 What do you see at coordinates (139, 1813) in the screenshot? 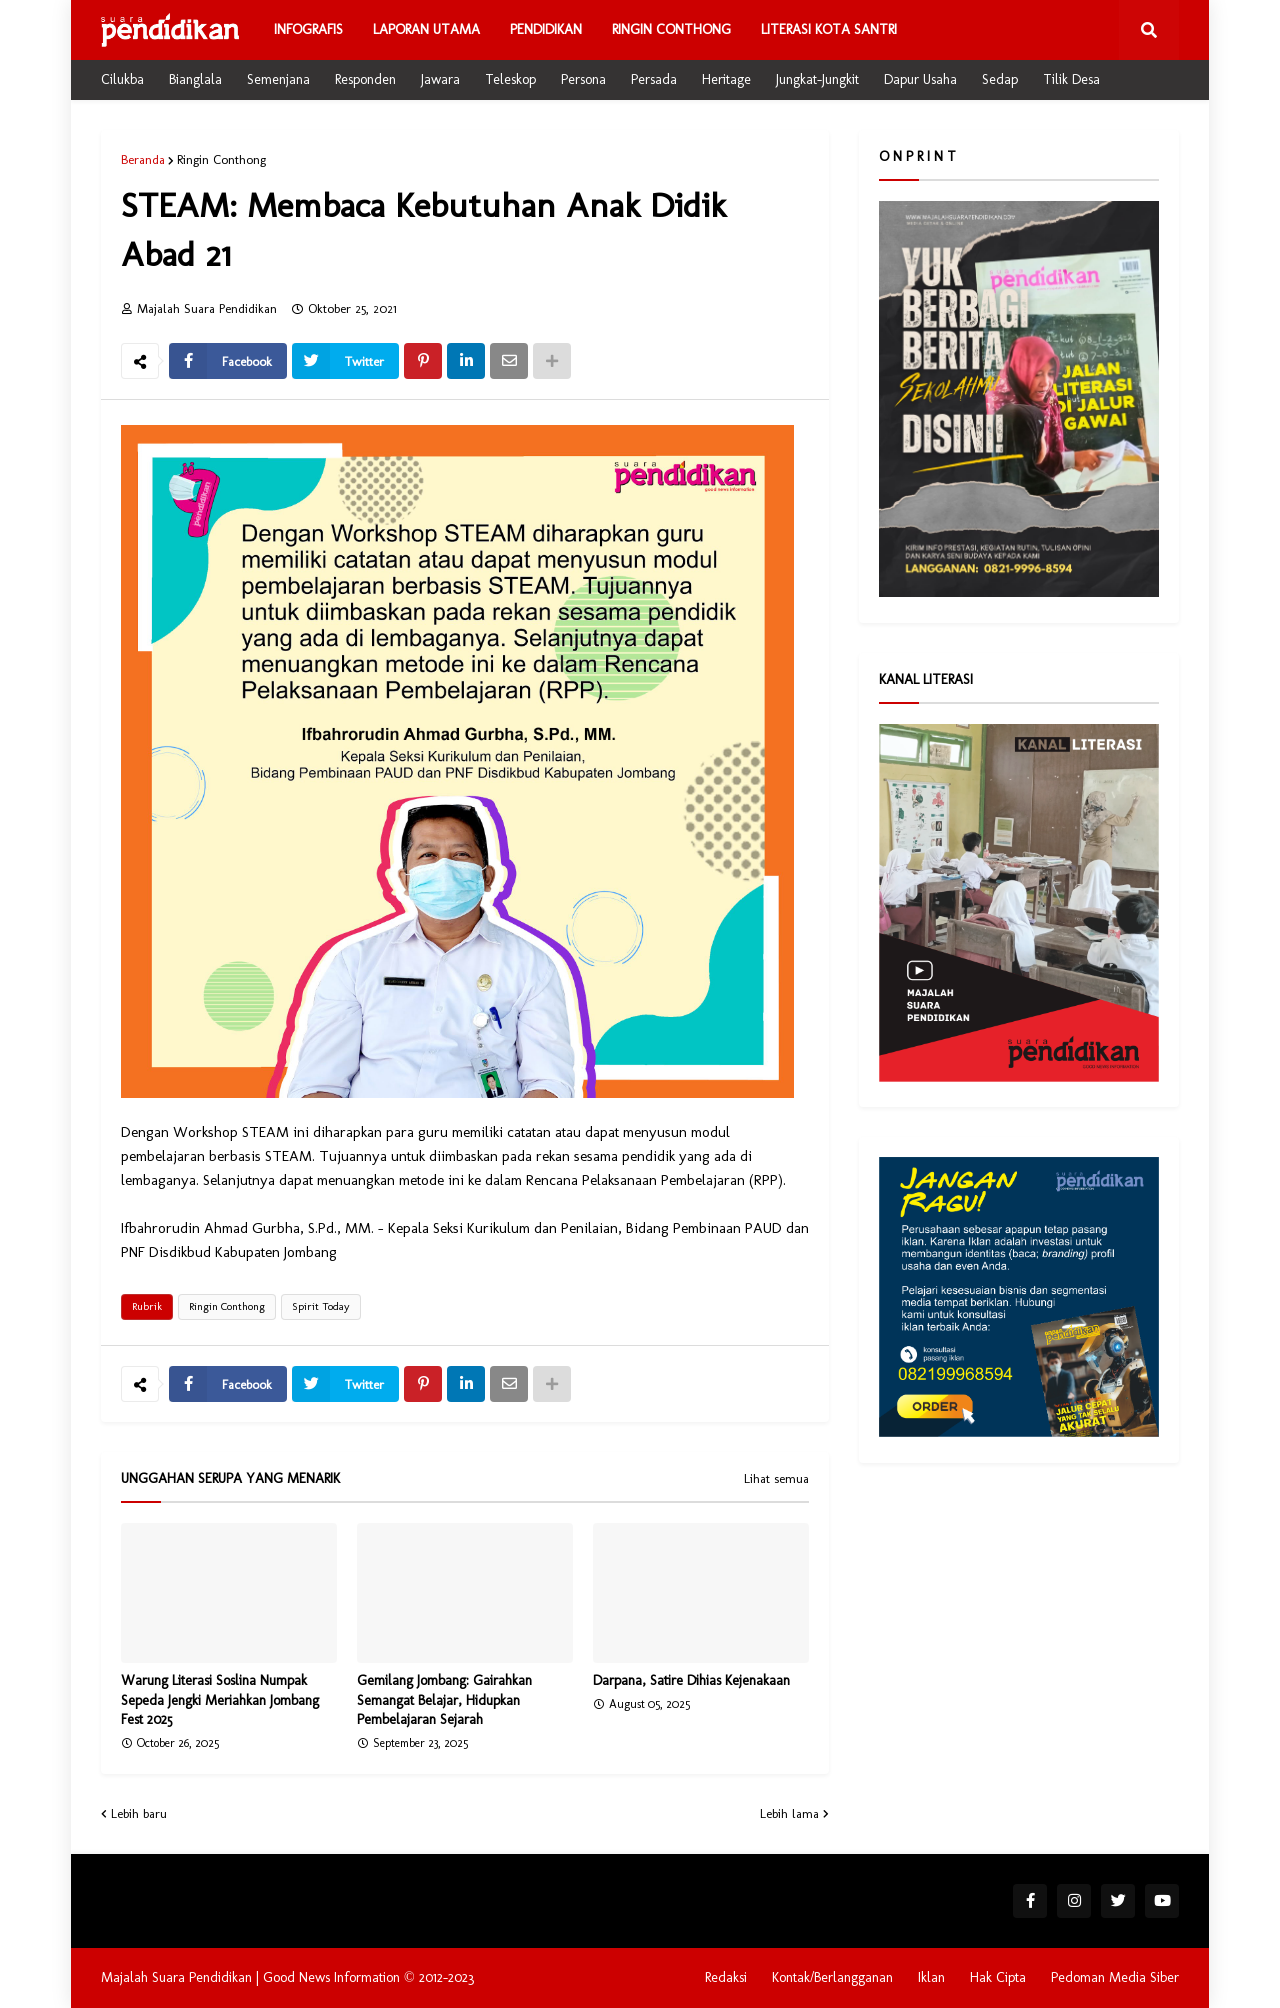
I see `Lebih baru` at bounding box center [139, 1813].